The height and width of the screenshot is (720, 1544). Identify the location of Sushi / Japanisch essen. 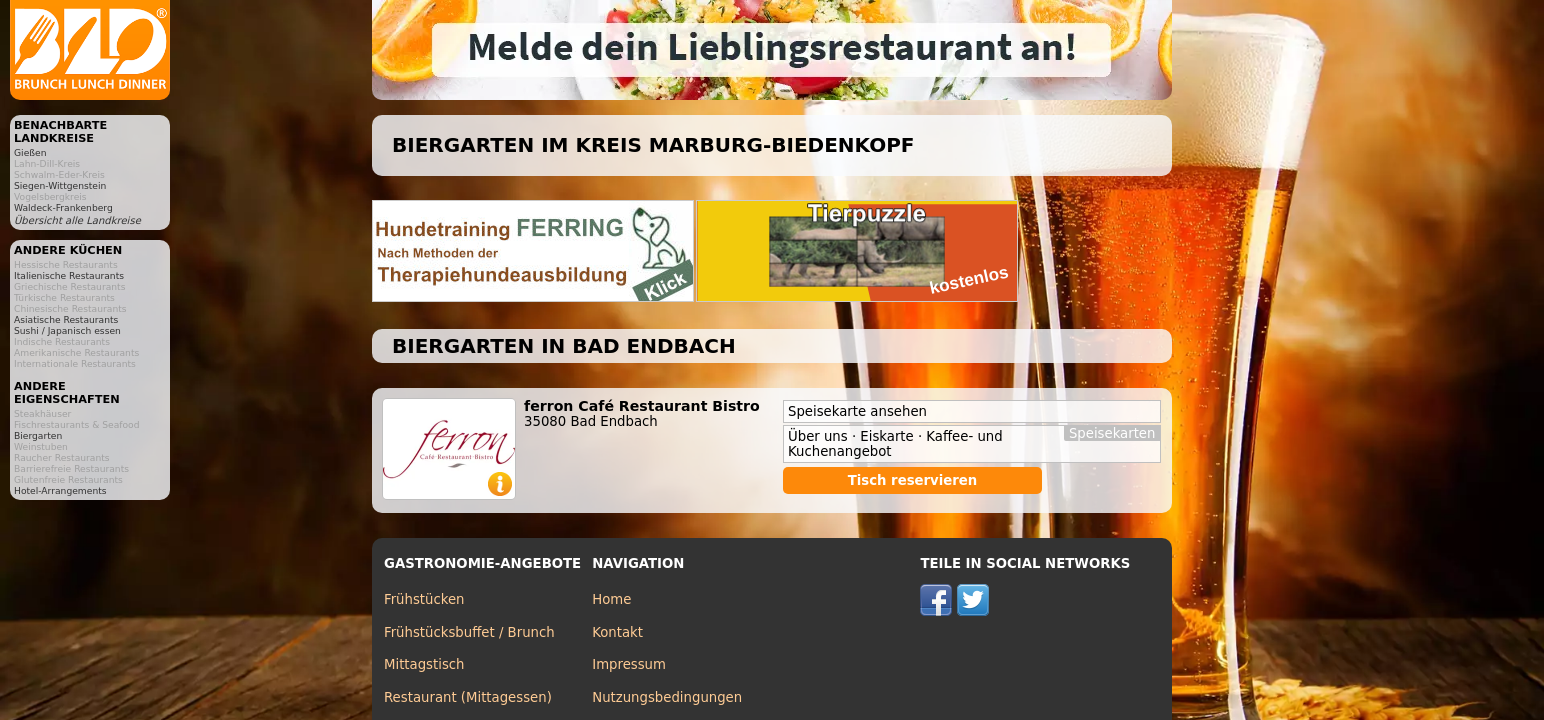
(67, 330).